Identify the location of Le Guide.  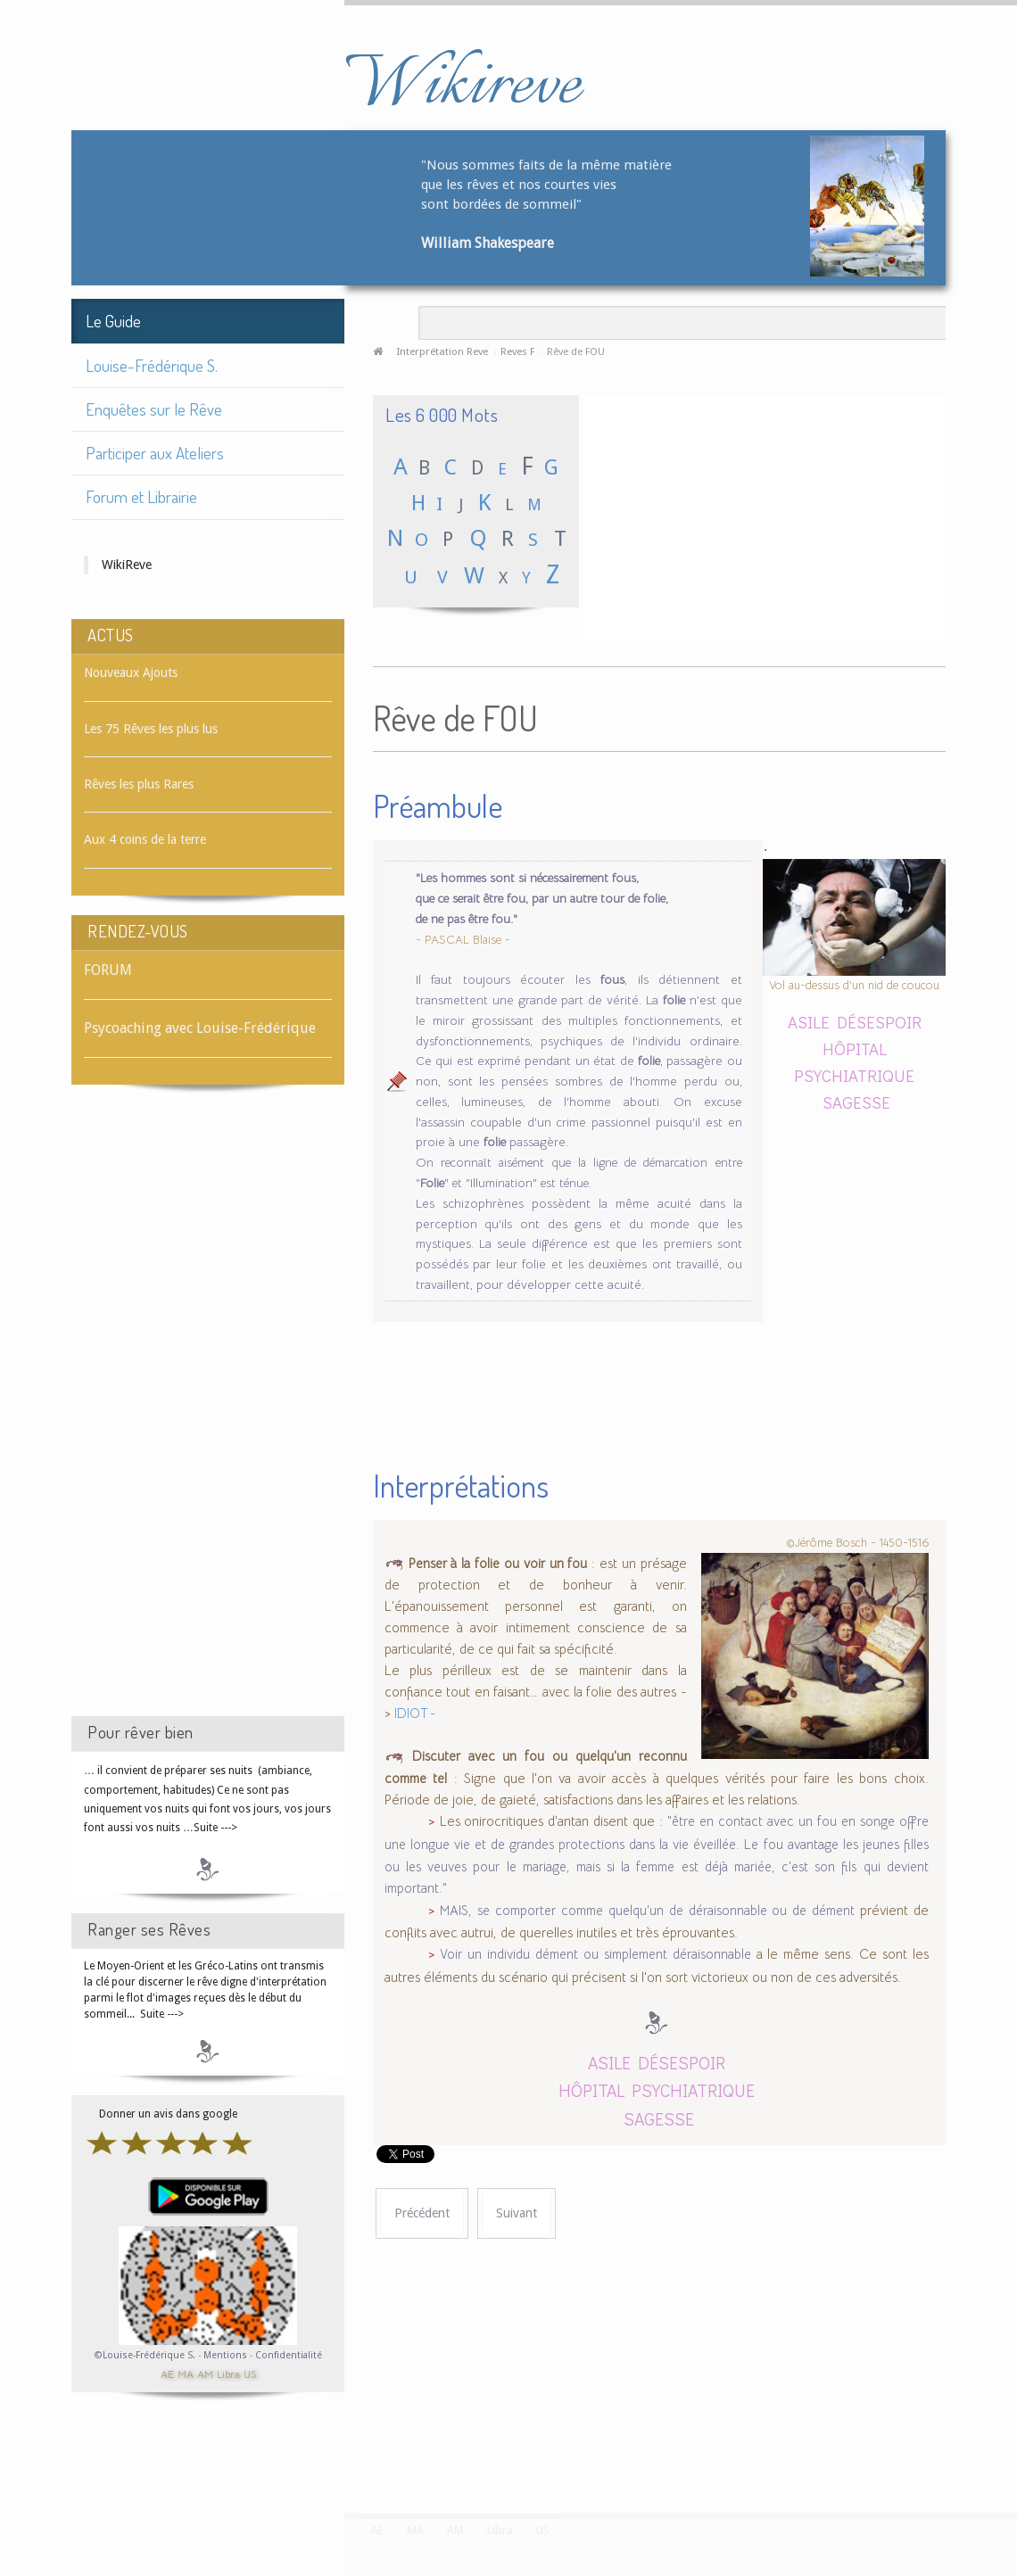
(113, 320).